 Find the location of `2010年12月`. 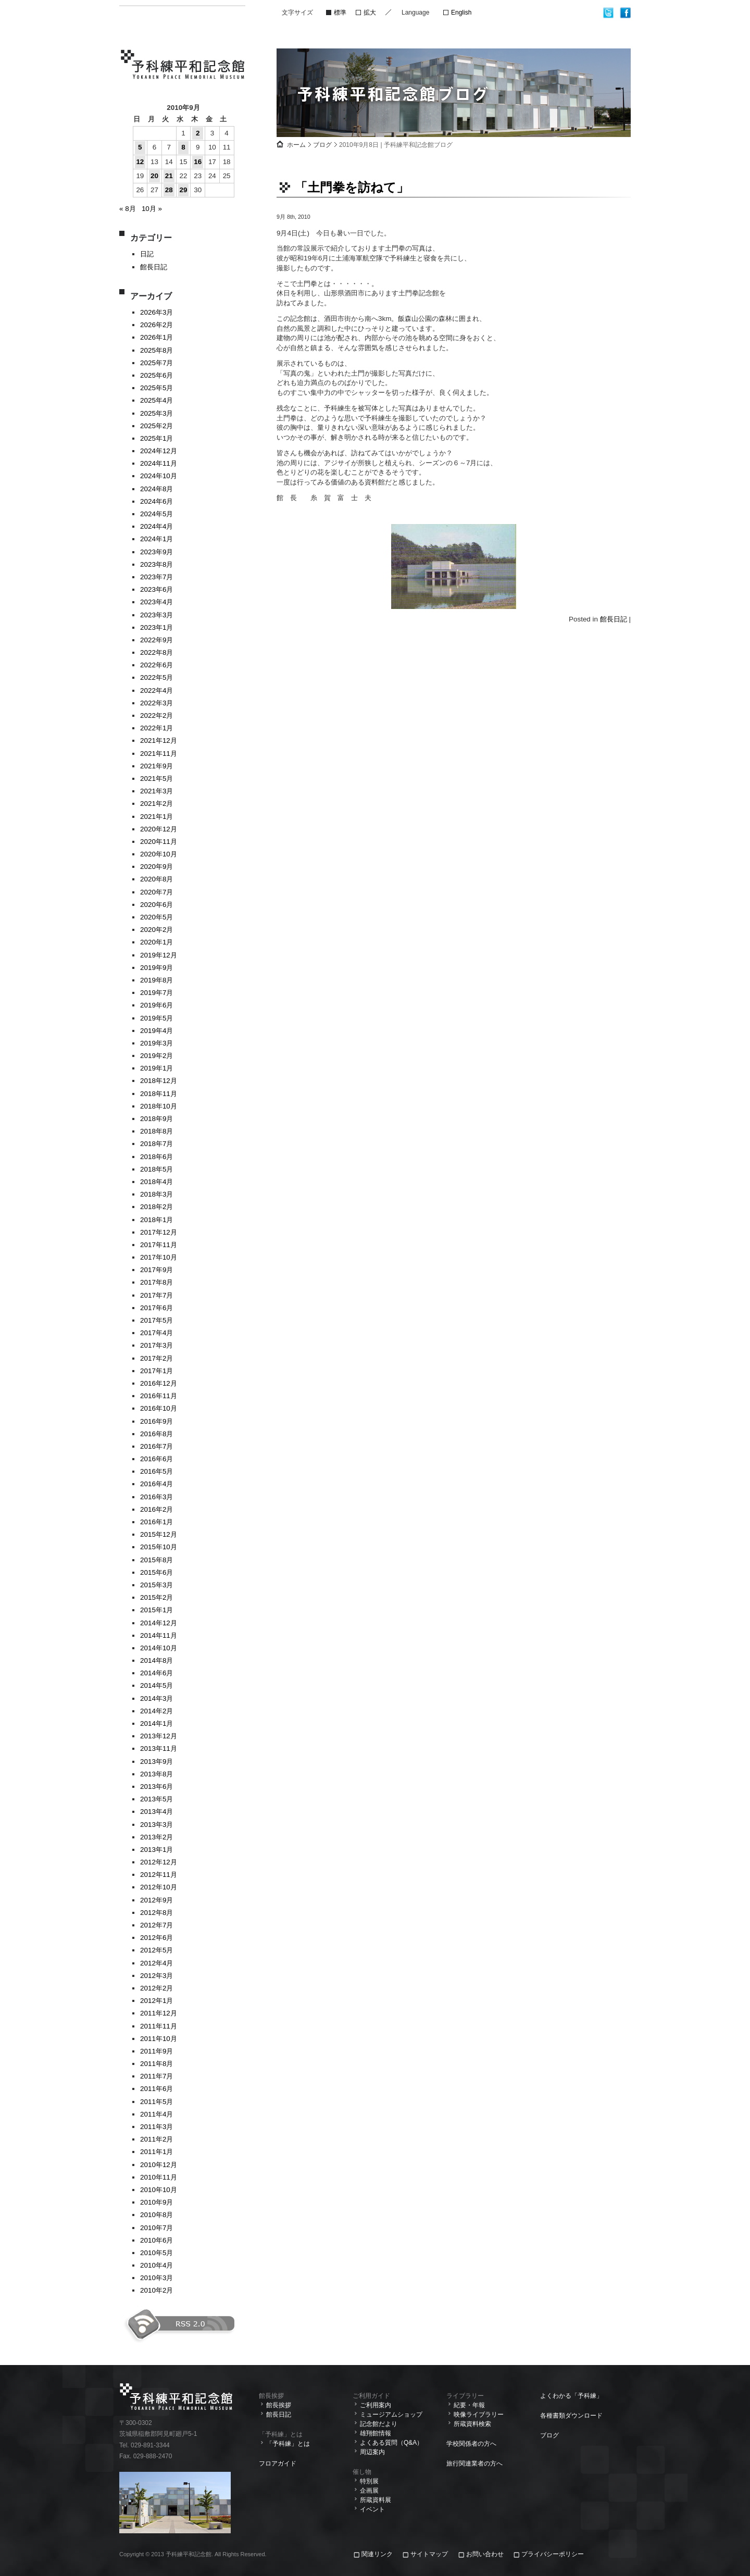

2010年12月 is located at coordinates (158, 2165).